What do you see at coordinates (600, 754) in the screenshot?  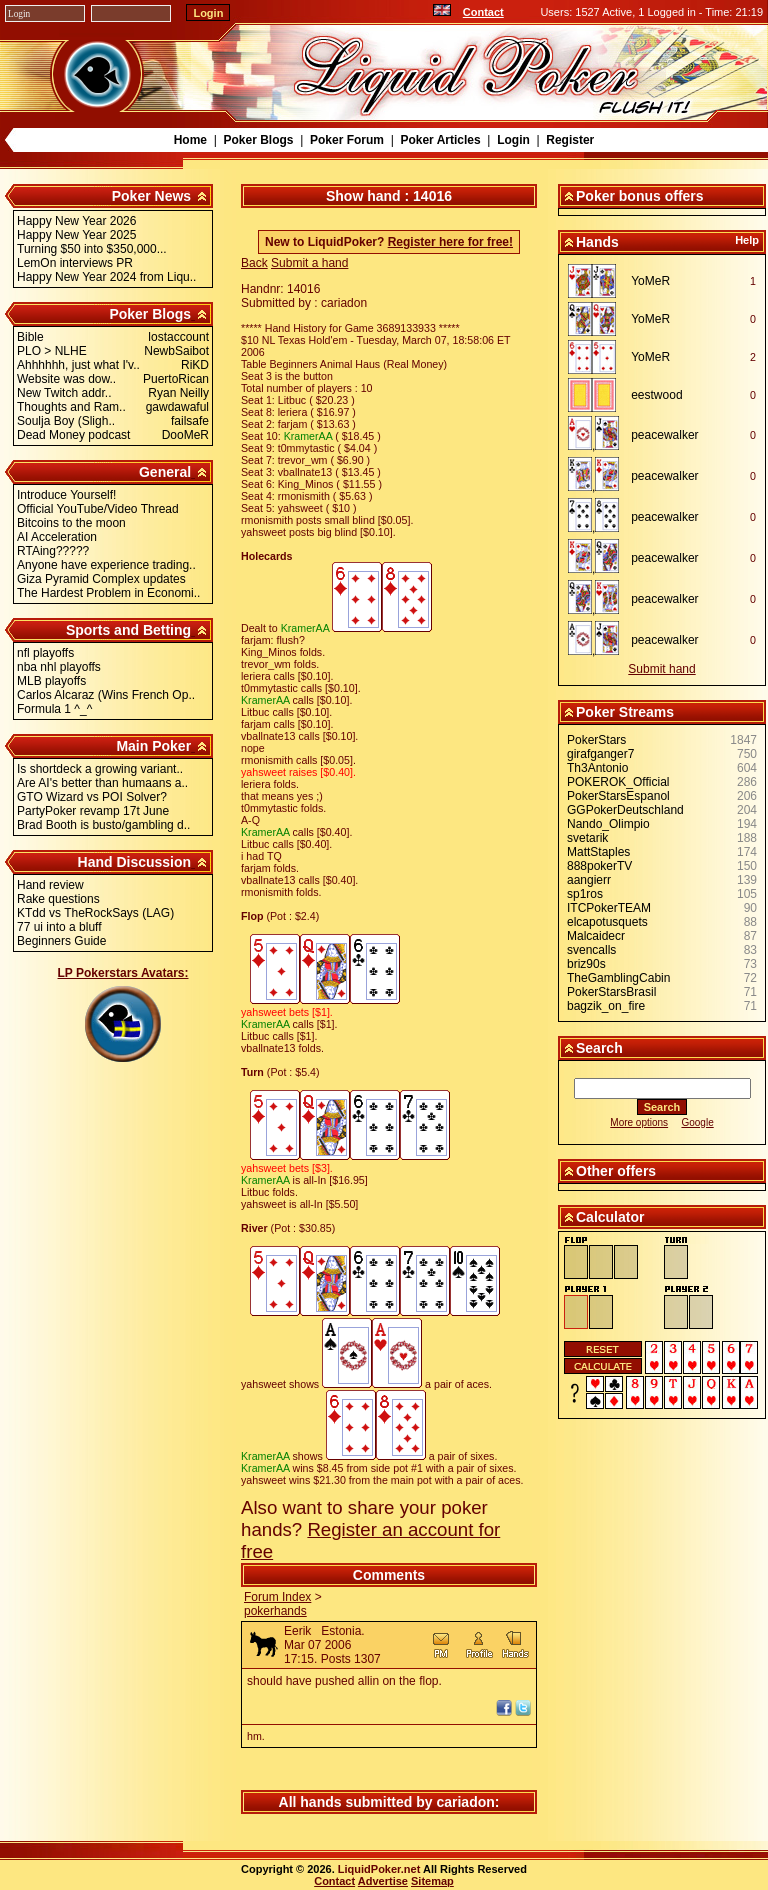 I see `girafganger7` at bounding box center [600, 754].